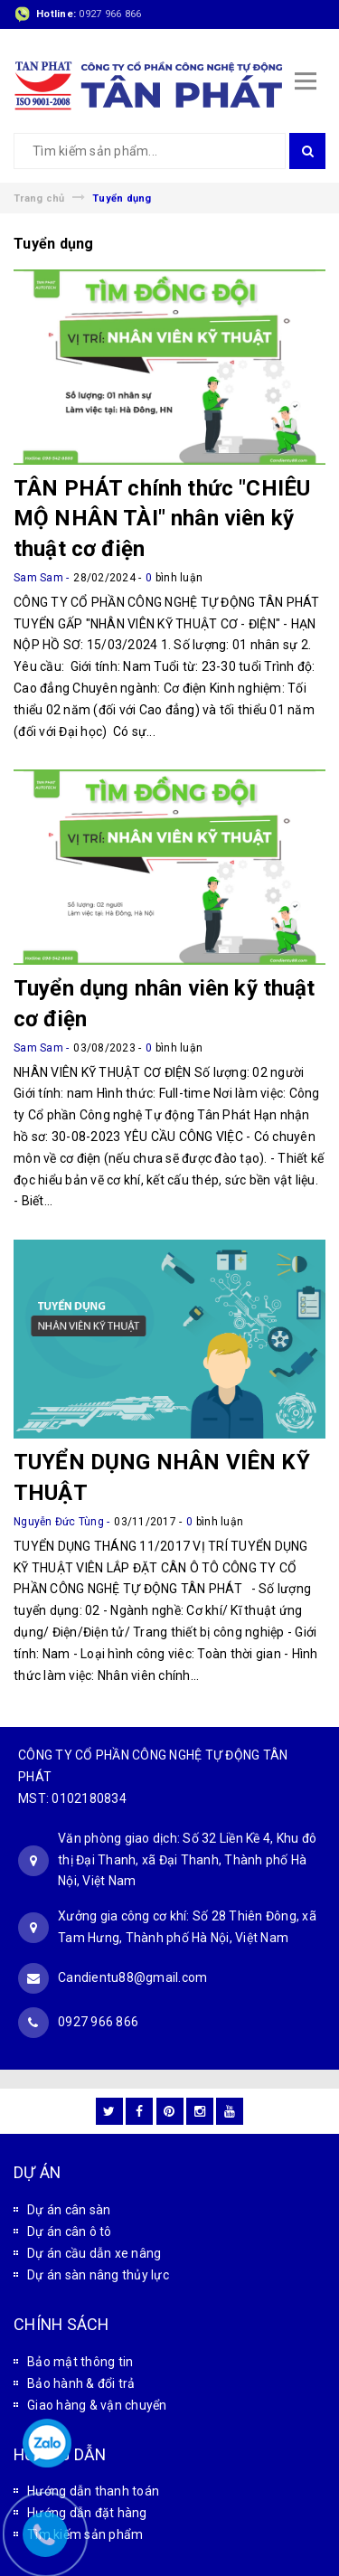  What do you see at coordinates (68, 2210) in the screenshot?
I see `Dự án cân sàn` at bounding box center [68, 2210].